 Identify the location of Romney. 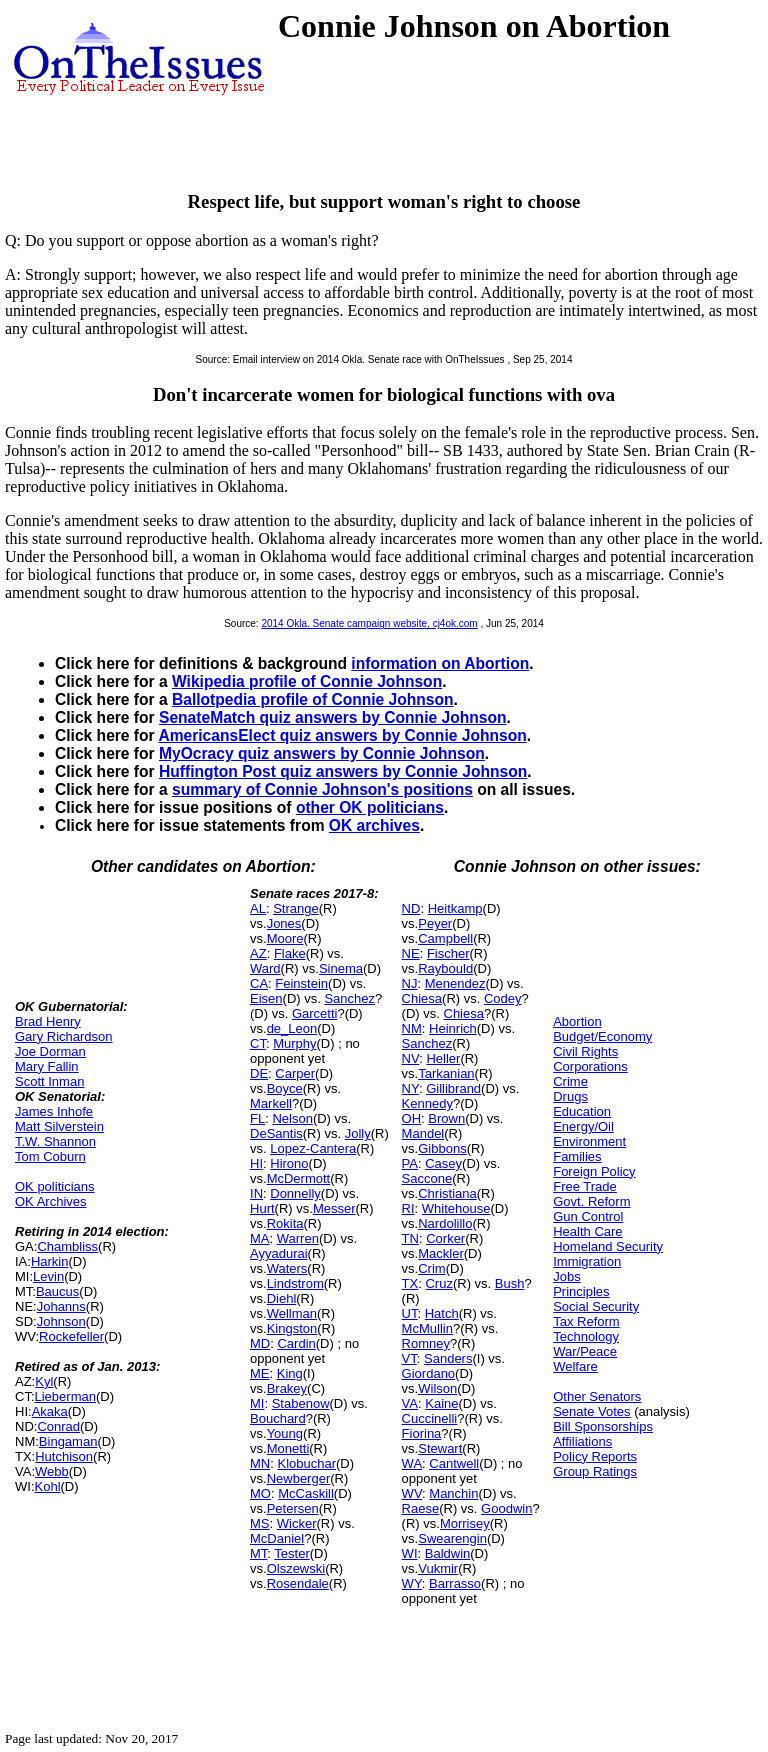
(426, 1343).